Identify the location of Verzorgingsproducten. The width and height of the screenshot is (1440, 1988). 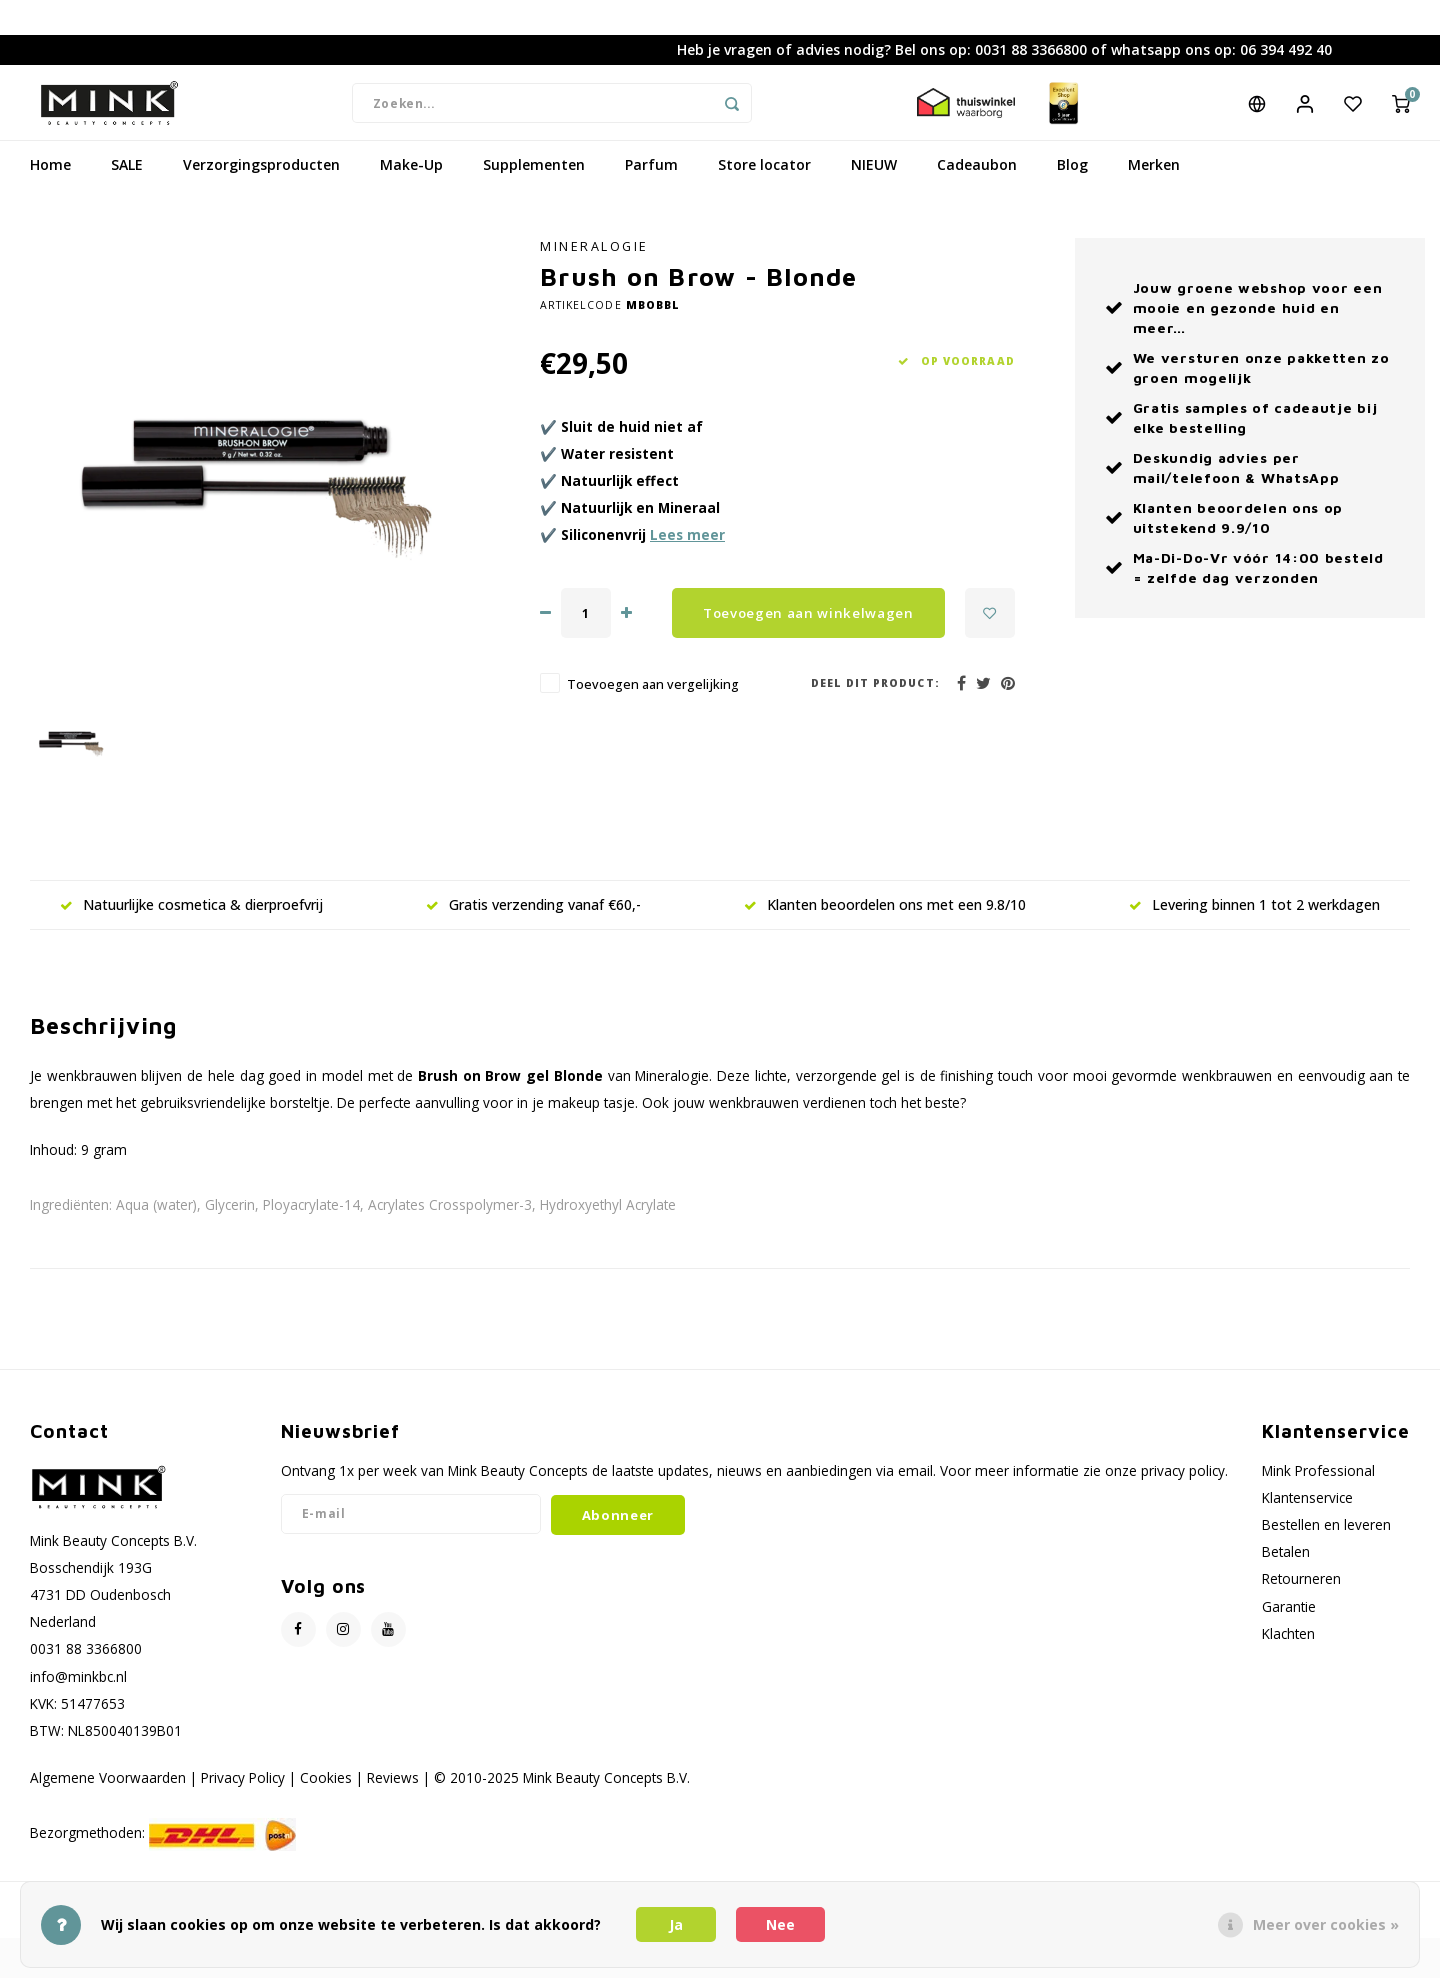
(261, 179).